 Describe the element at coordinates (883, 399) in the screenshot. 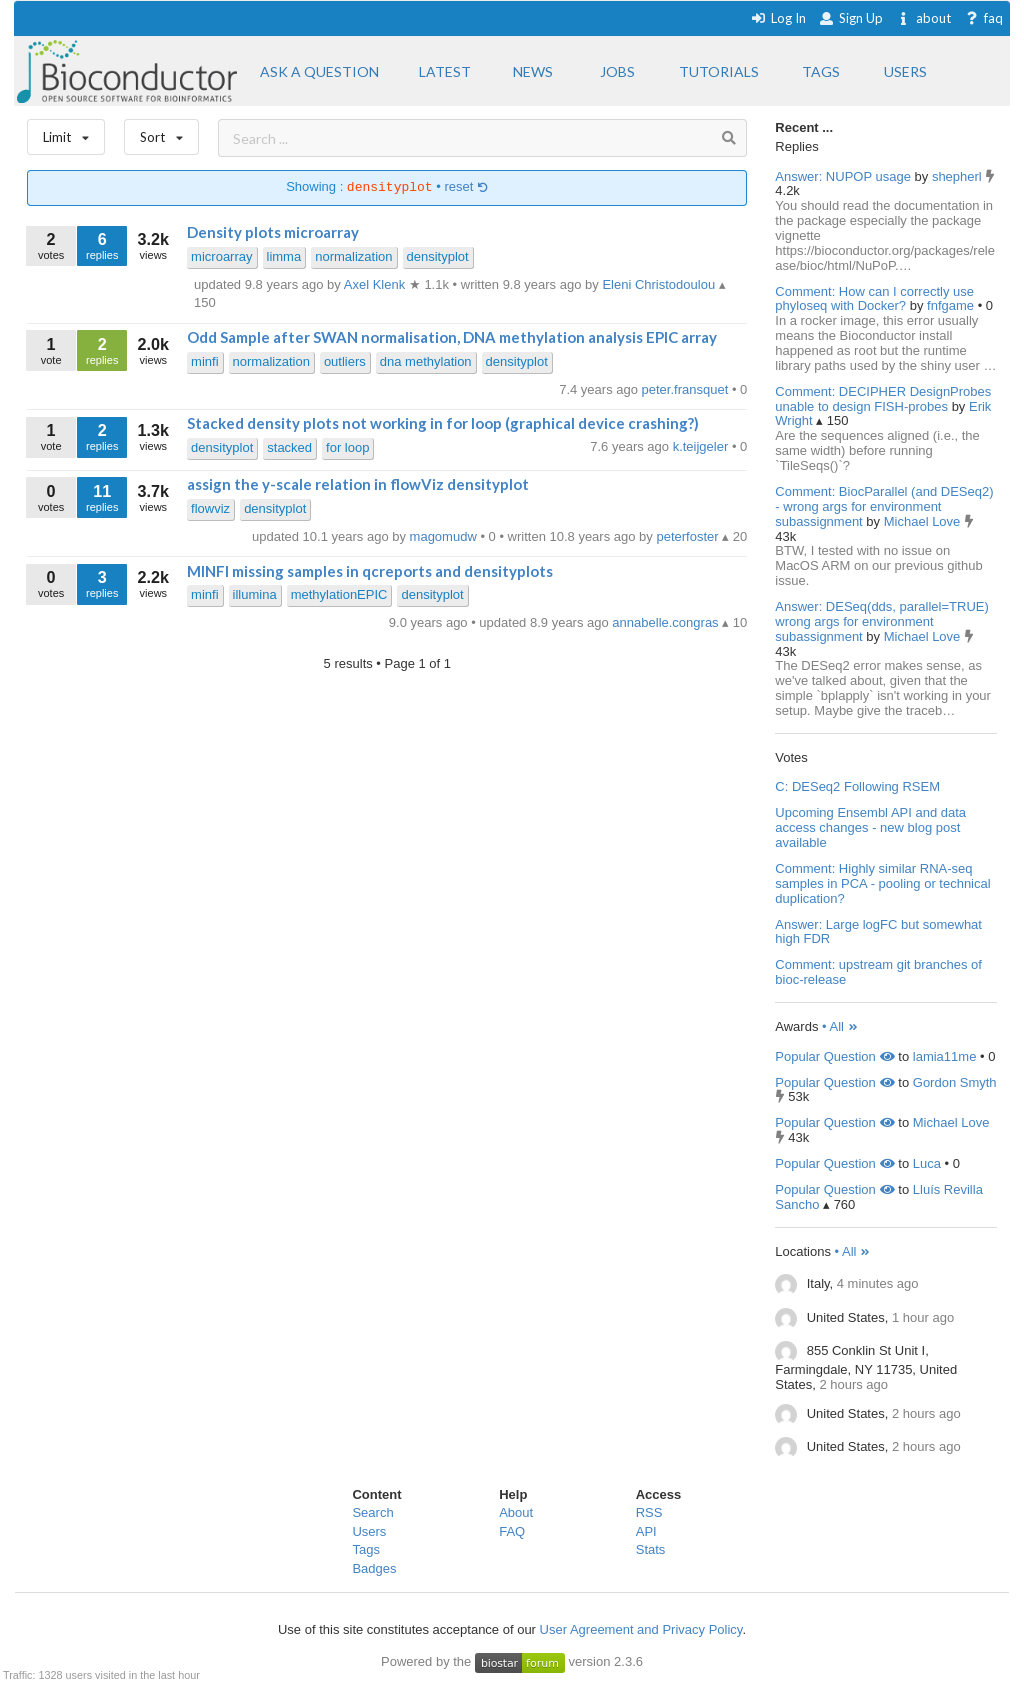

I see `Comment: DECIPHER DesignProbes unable to design FISH-probes` at that location.